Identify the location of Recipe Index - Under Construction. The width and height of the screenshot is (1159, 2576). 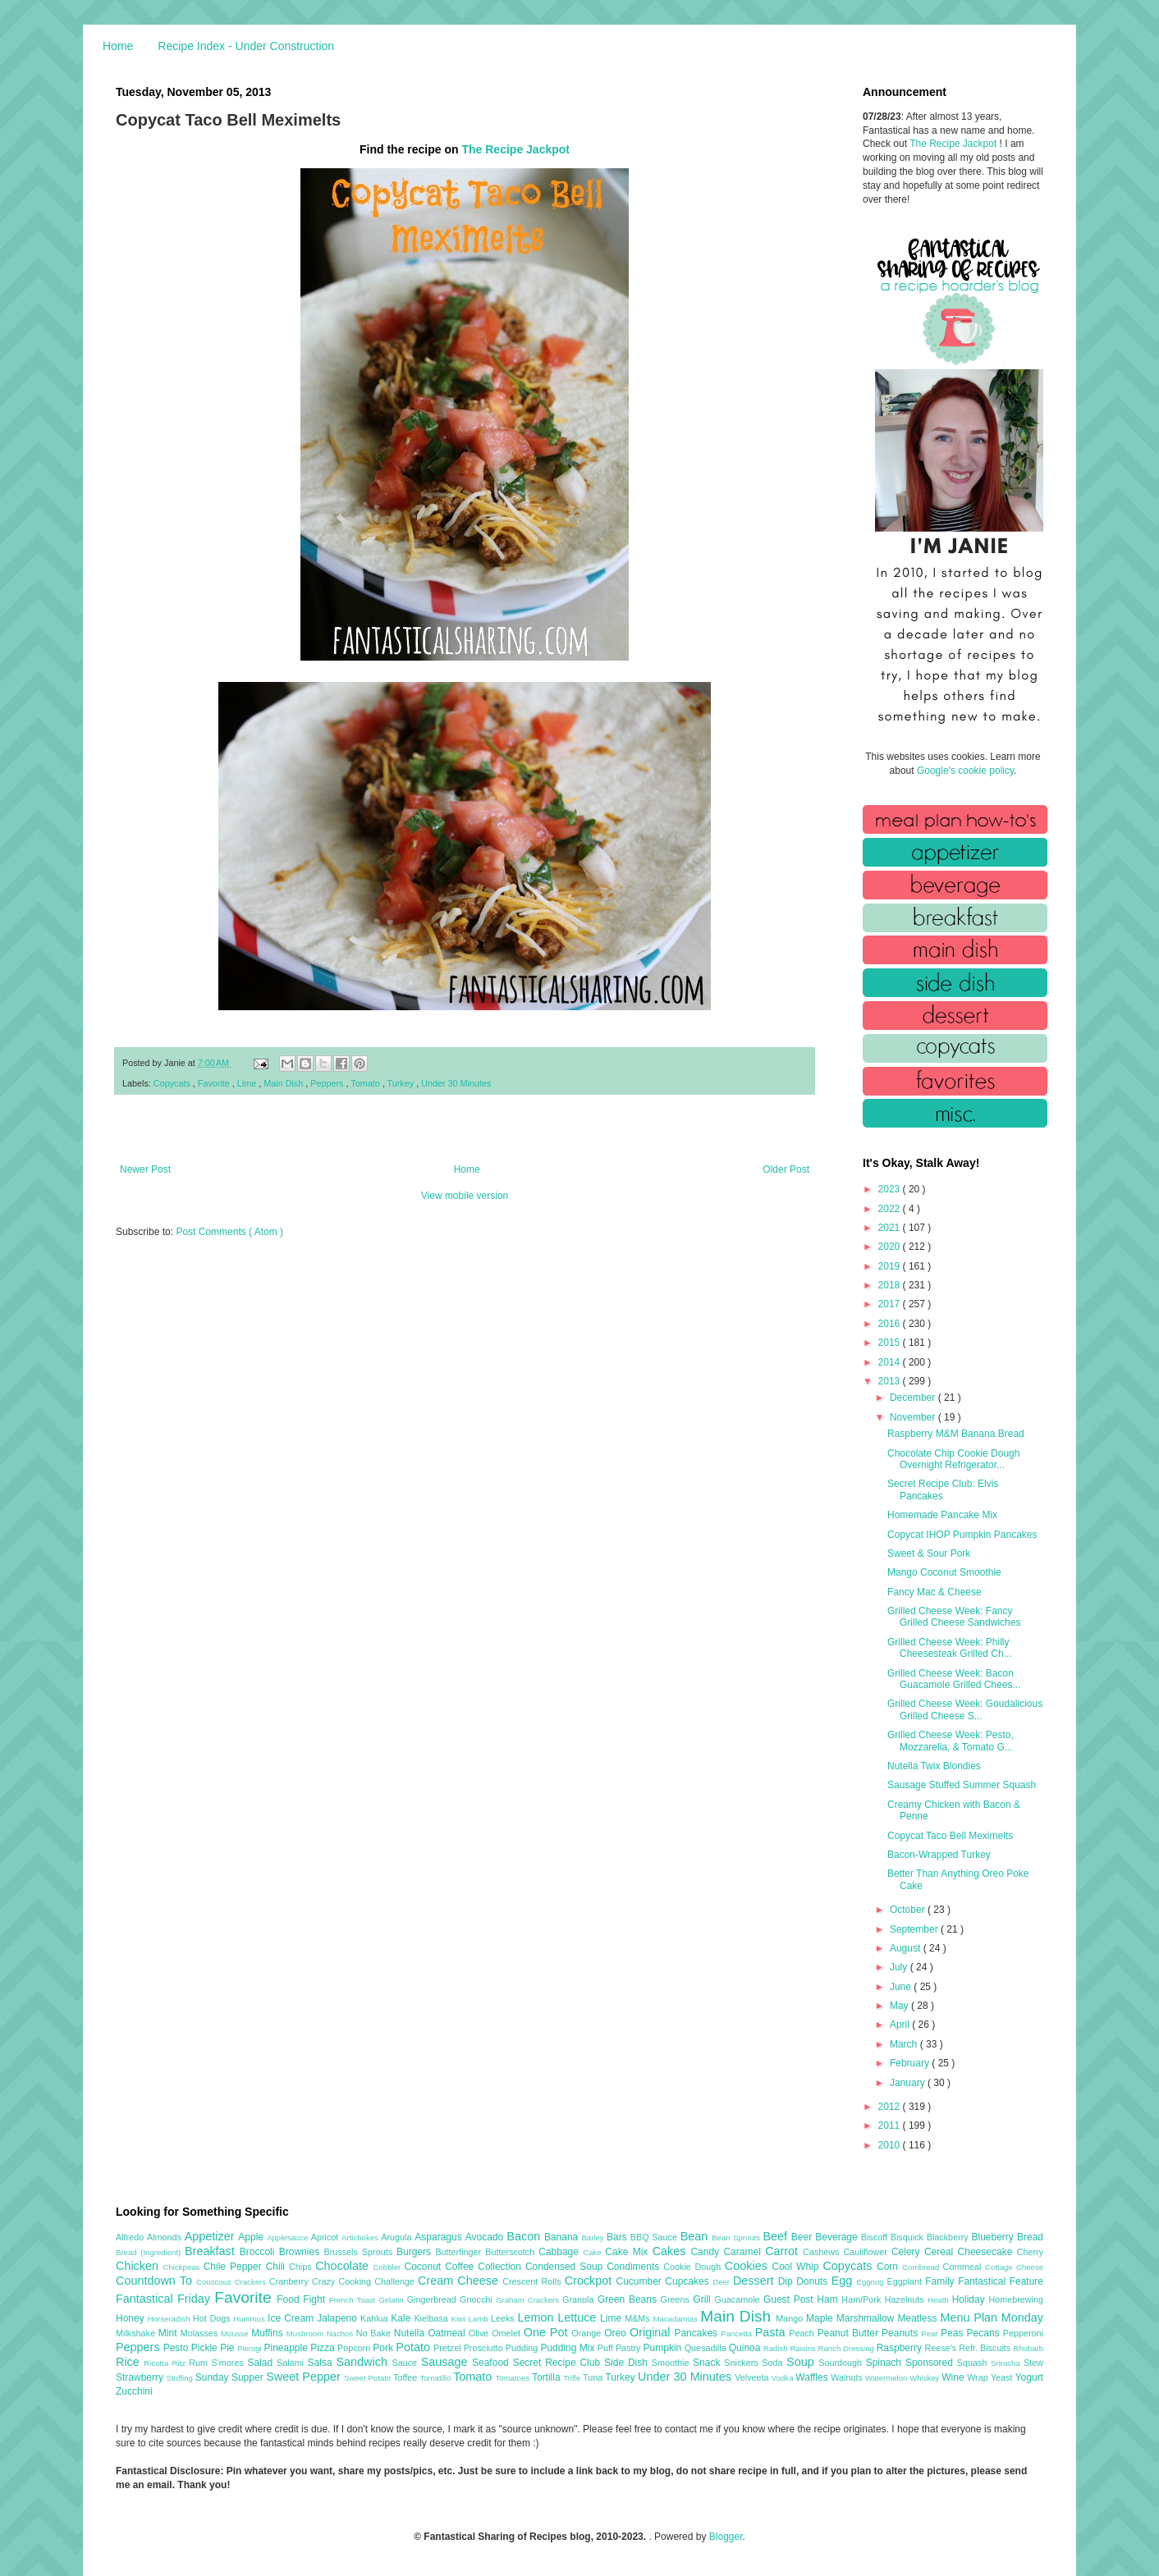
(246, 46).